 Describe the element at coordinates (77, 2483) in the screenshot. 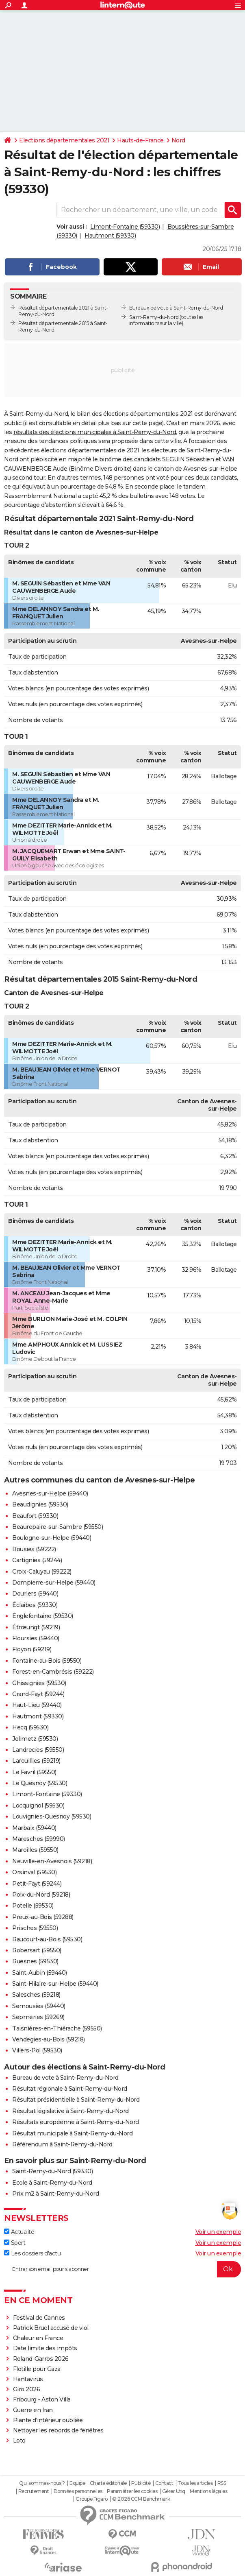

I see `Equipe` at that location.